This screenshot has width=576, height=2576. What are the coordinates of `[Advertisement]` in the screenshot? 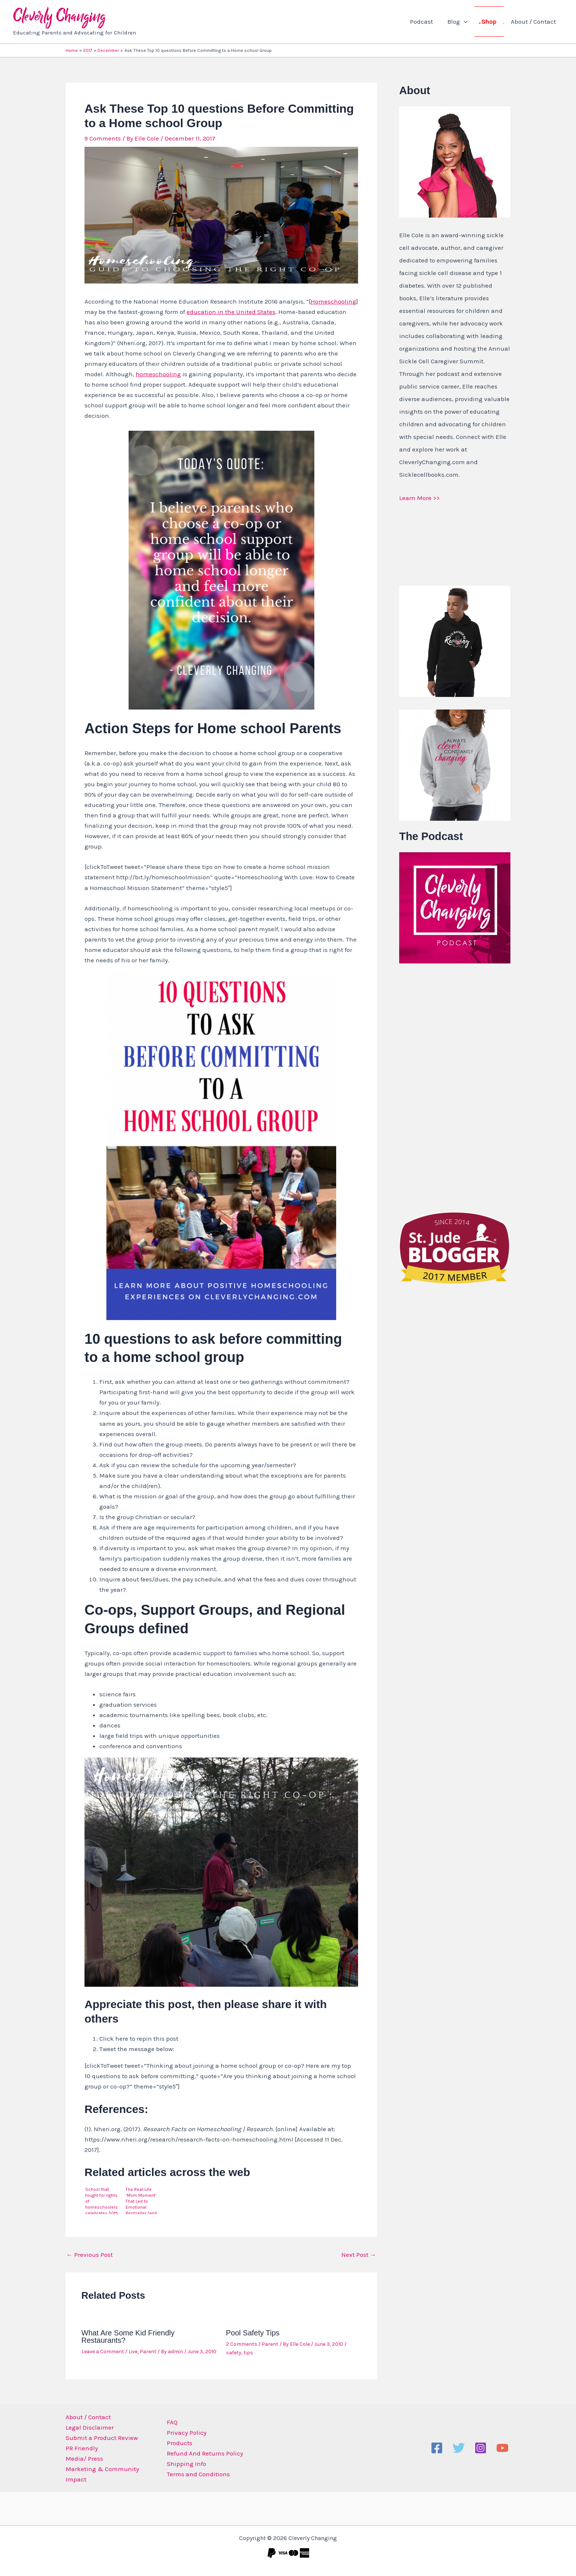 It's located at (454, 1086).